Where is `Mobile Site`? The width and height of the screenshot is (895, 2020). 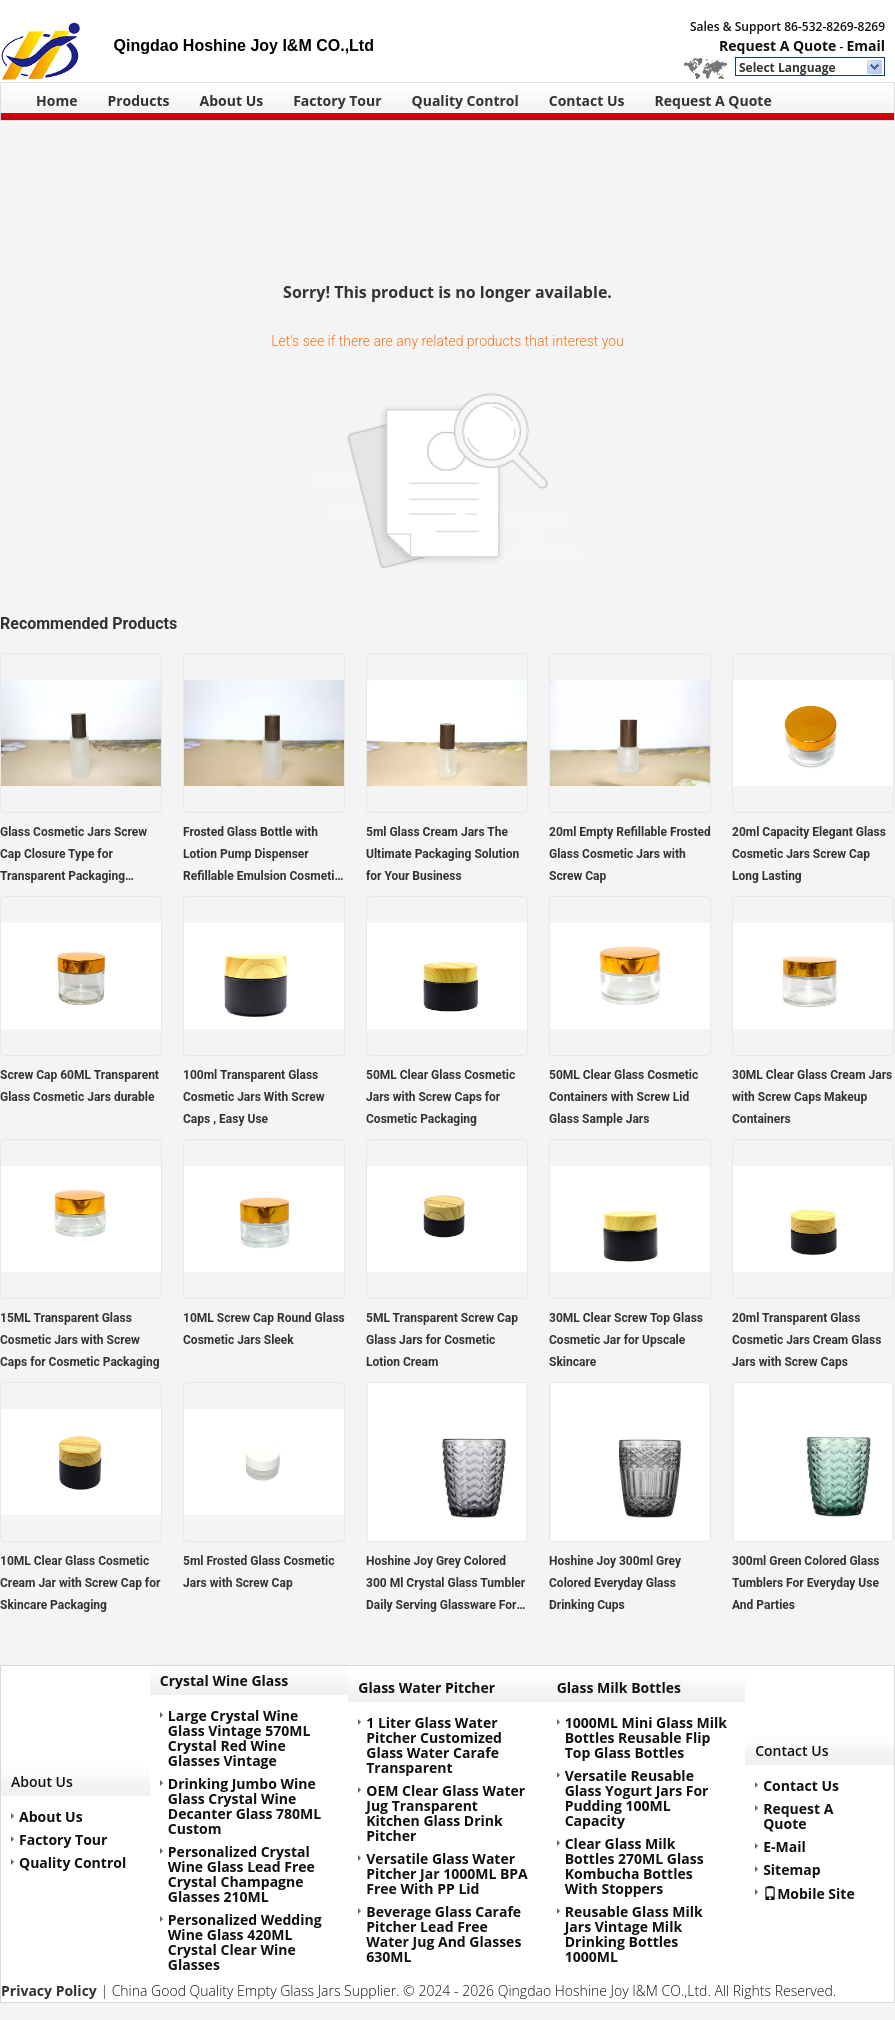
Mobile Site is located at coordinates (809, 1893).